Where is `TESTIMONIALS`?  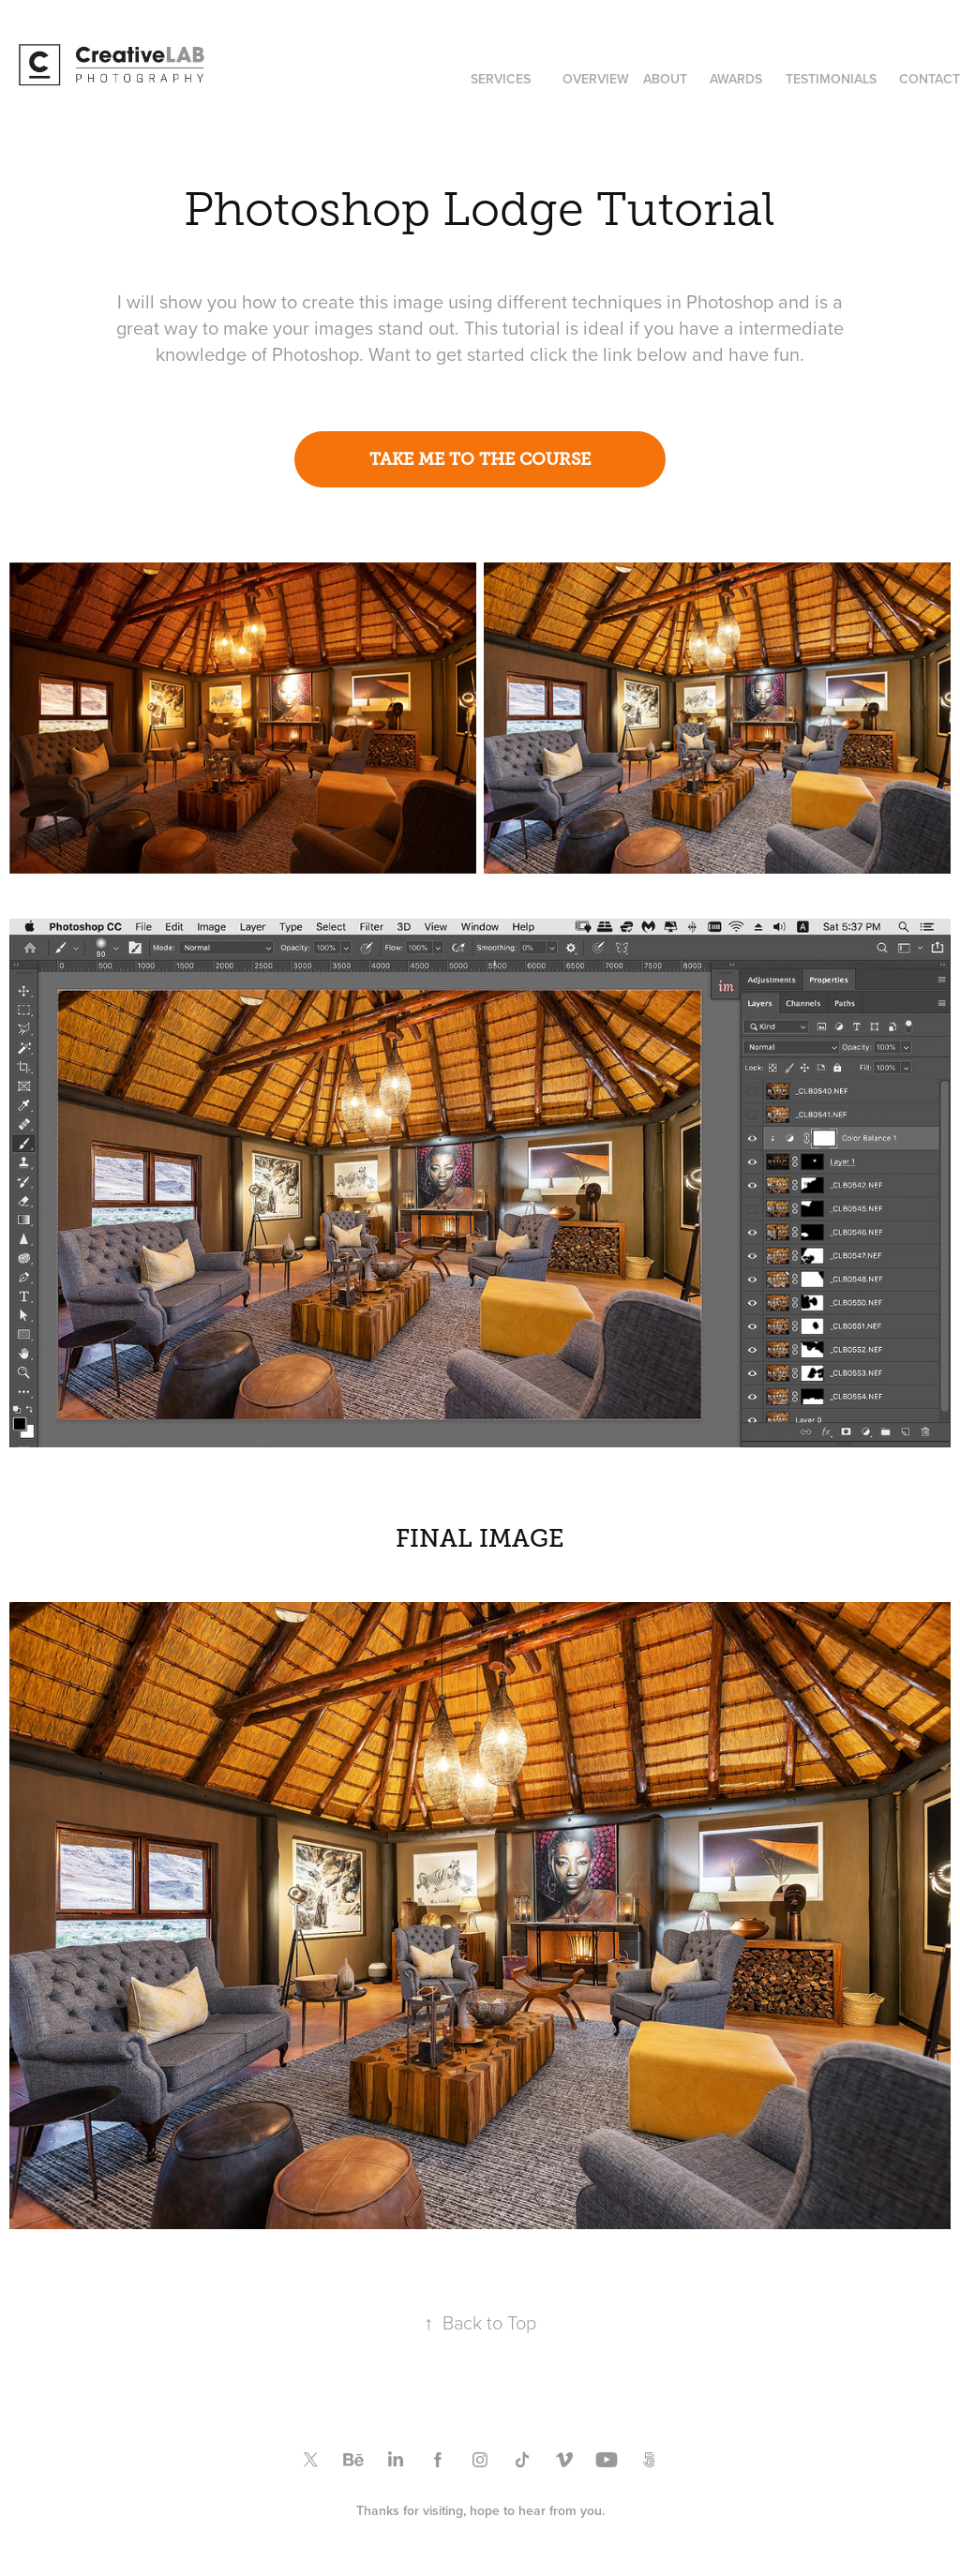 TESTIMONIALS is located at coordinates (831, 78).